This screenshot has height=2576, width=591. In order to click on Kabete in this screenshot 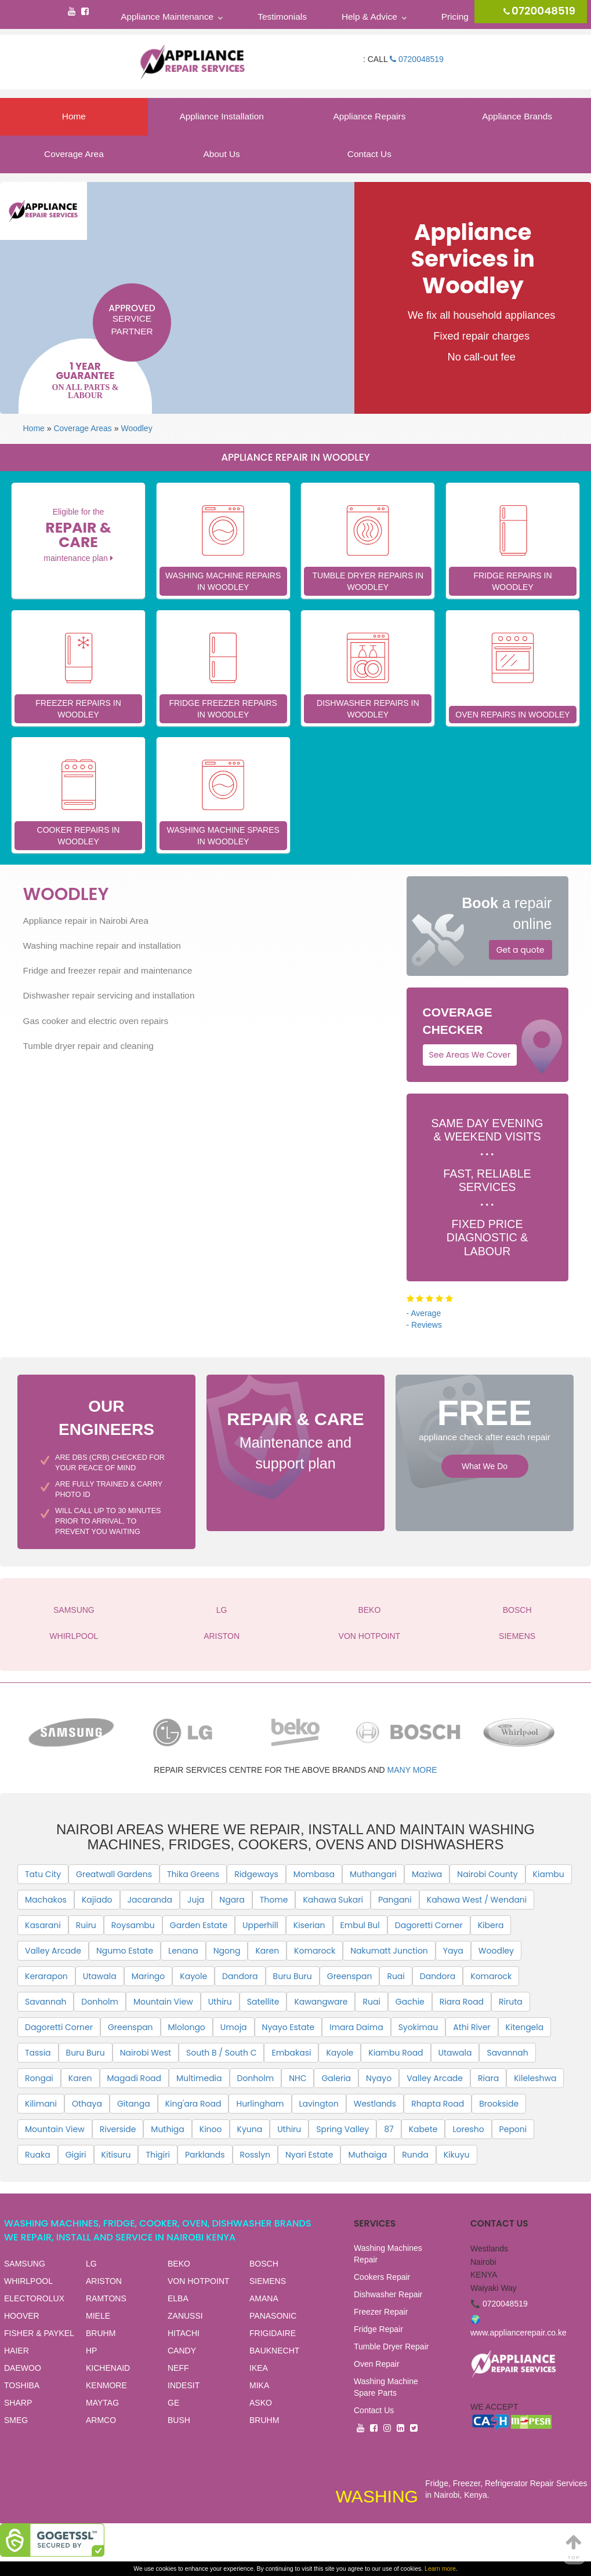, I will do `click(423, 2129)`.